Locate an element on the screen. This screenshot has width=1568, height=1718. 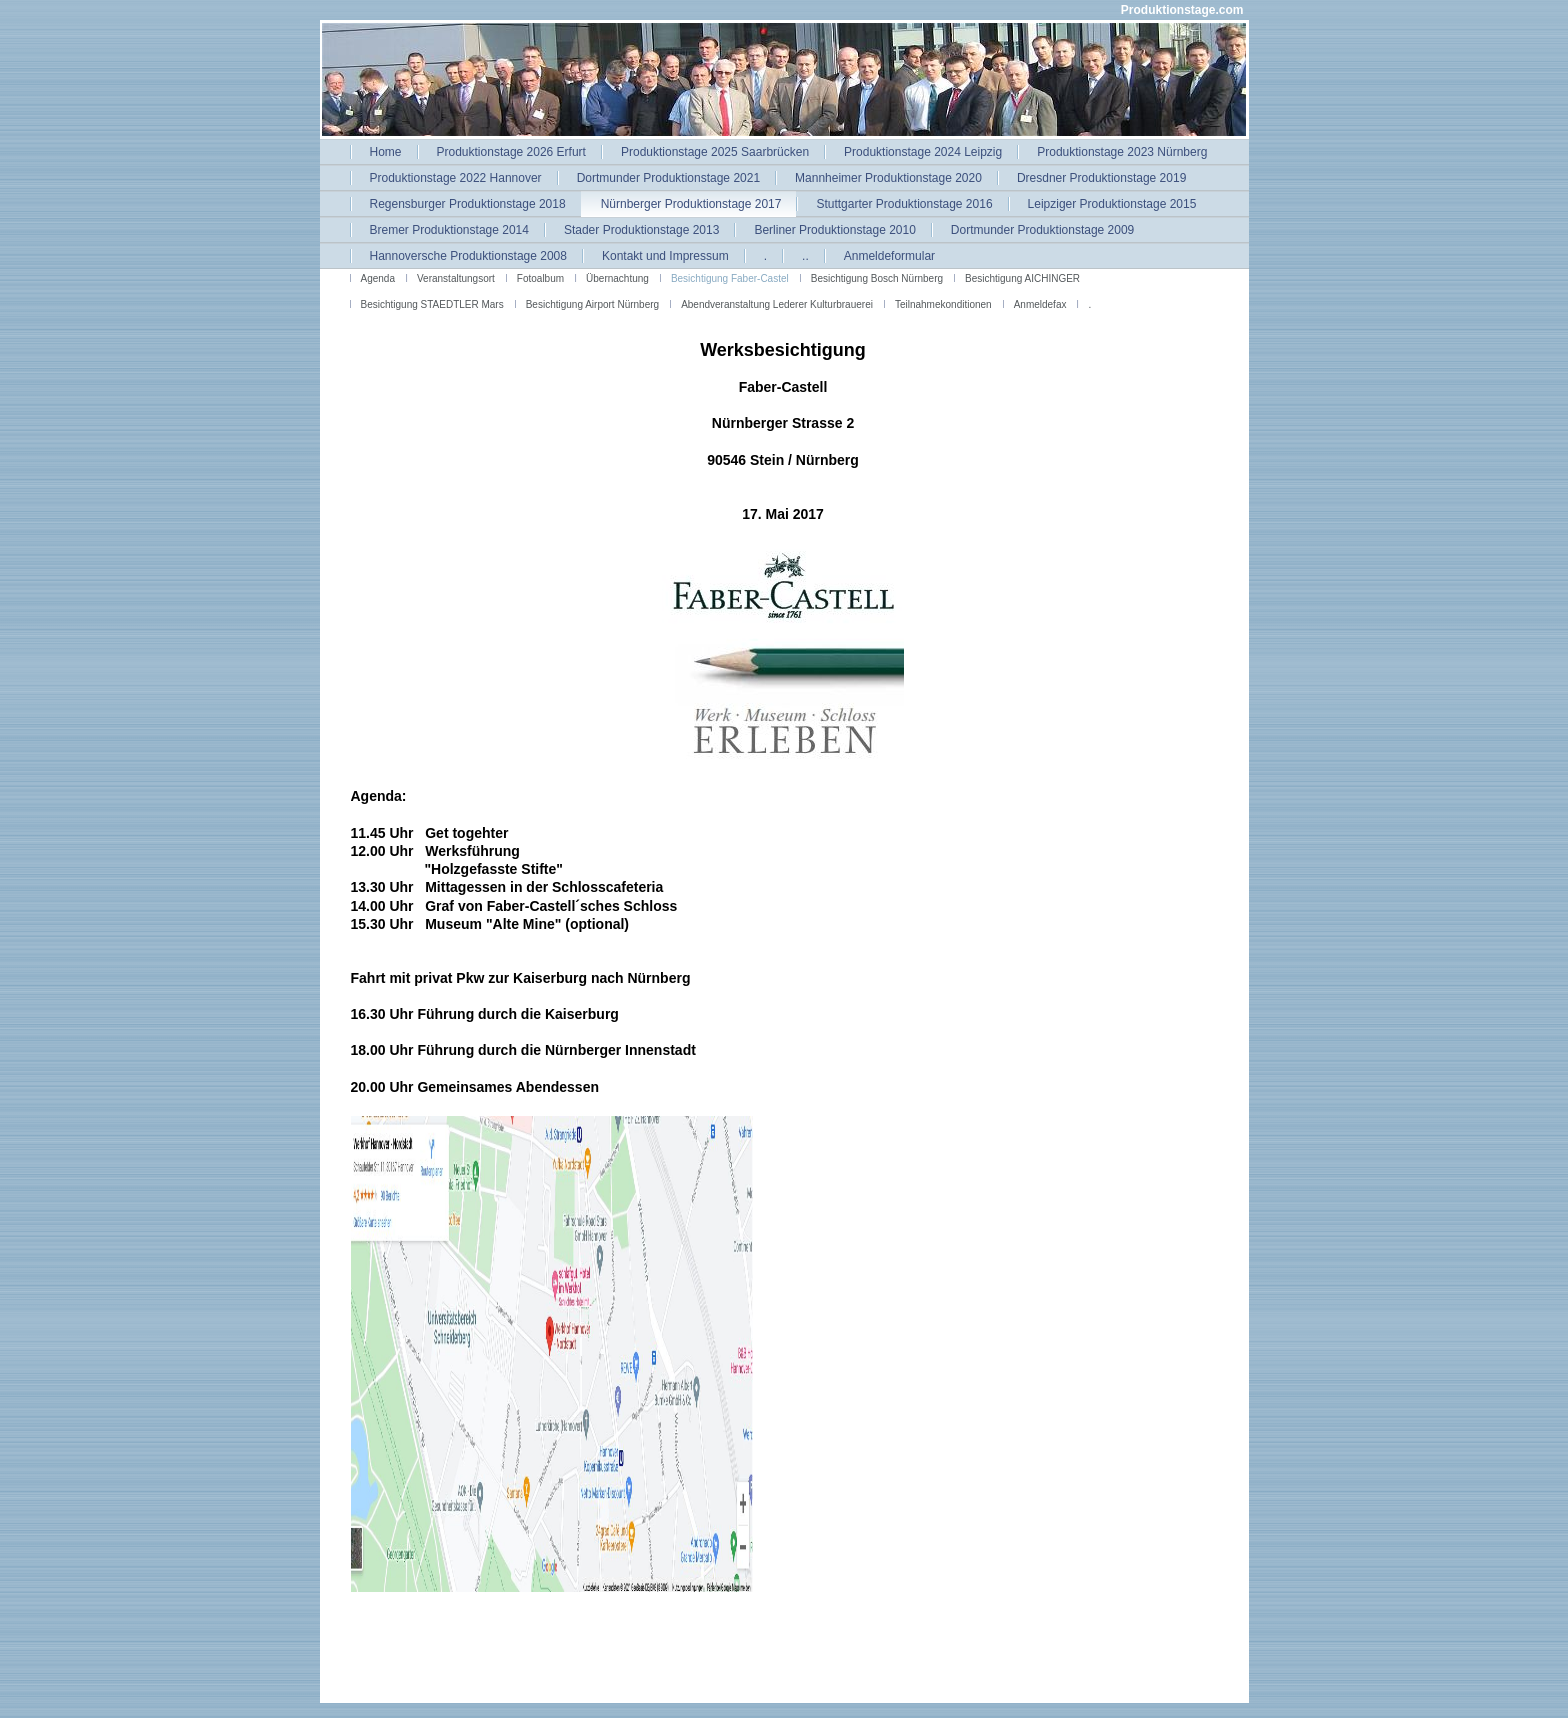
Fotoalbum is located at coordinates (540, 278).